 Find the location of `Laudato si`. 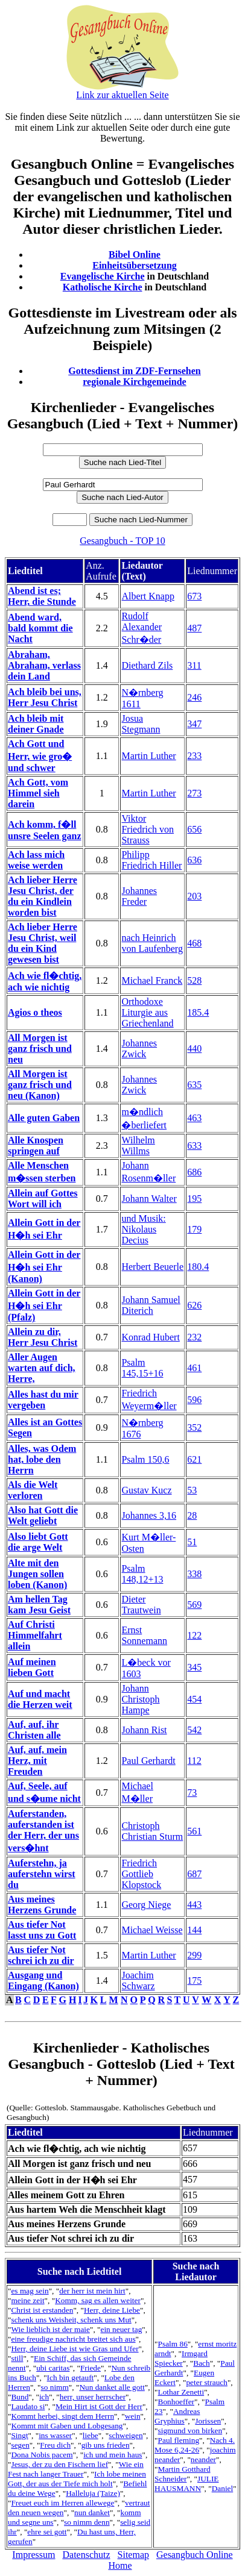

Laudato si is located at coordinates (28, 2406).